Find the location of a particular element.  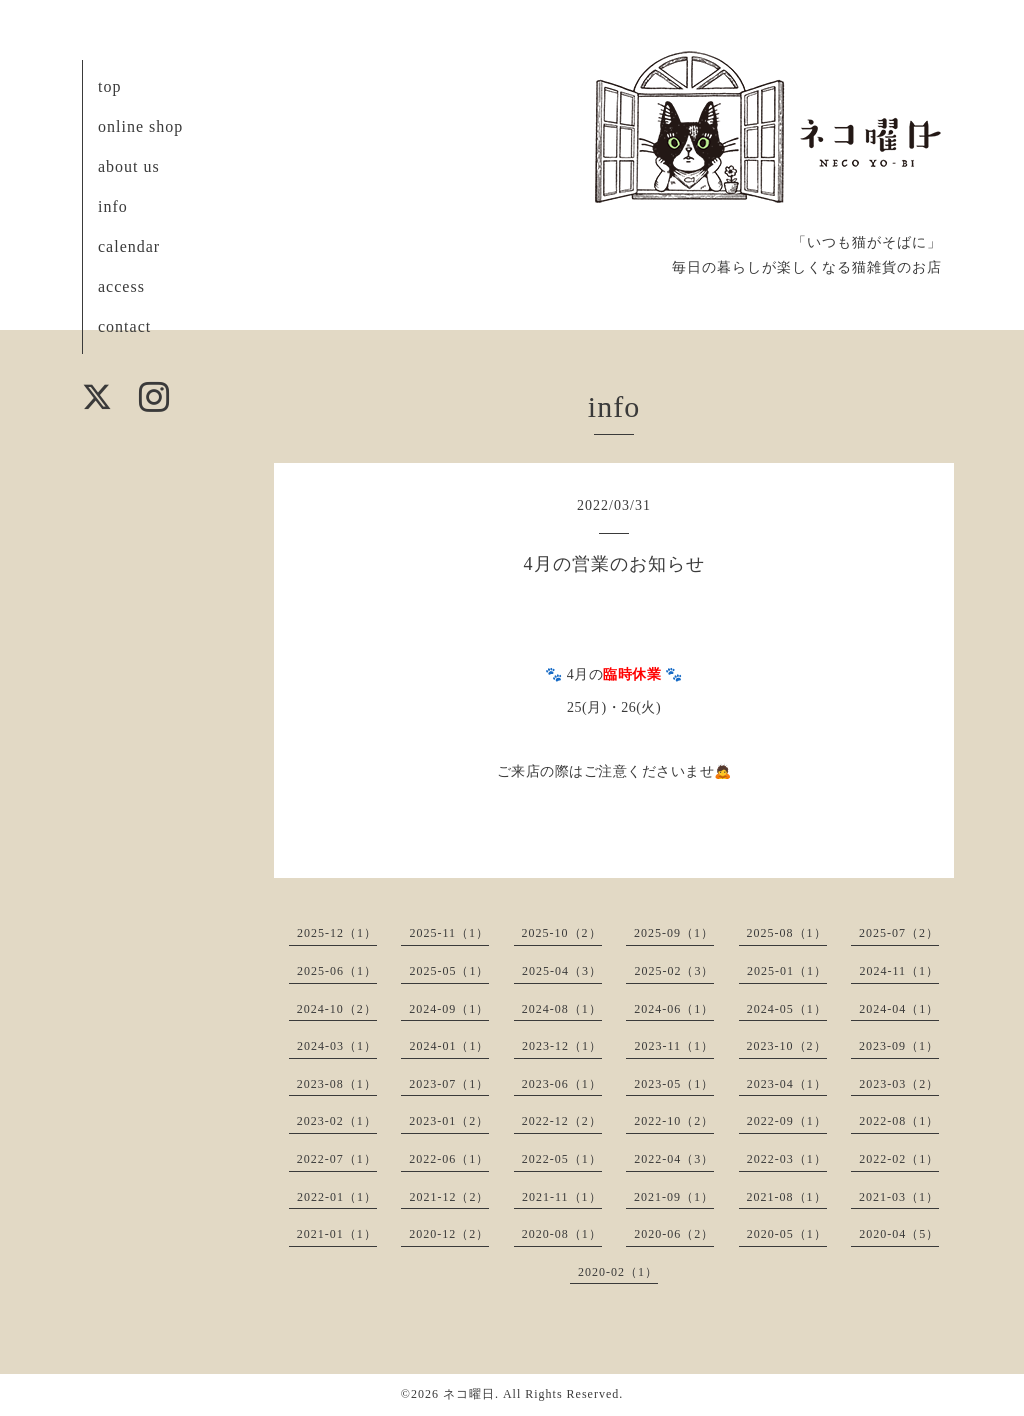

2025-02（3） is located at coordinates (674, 971).